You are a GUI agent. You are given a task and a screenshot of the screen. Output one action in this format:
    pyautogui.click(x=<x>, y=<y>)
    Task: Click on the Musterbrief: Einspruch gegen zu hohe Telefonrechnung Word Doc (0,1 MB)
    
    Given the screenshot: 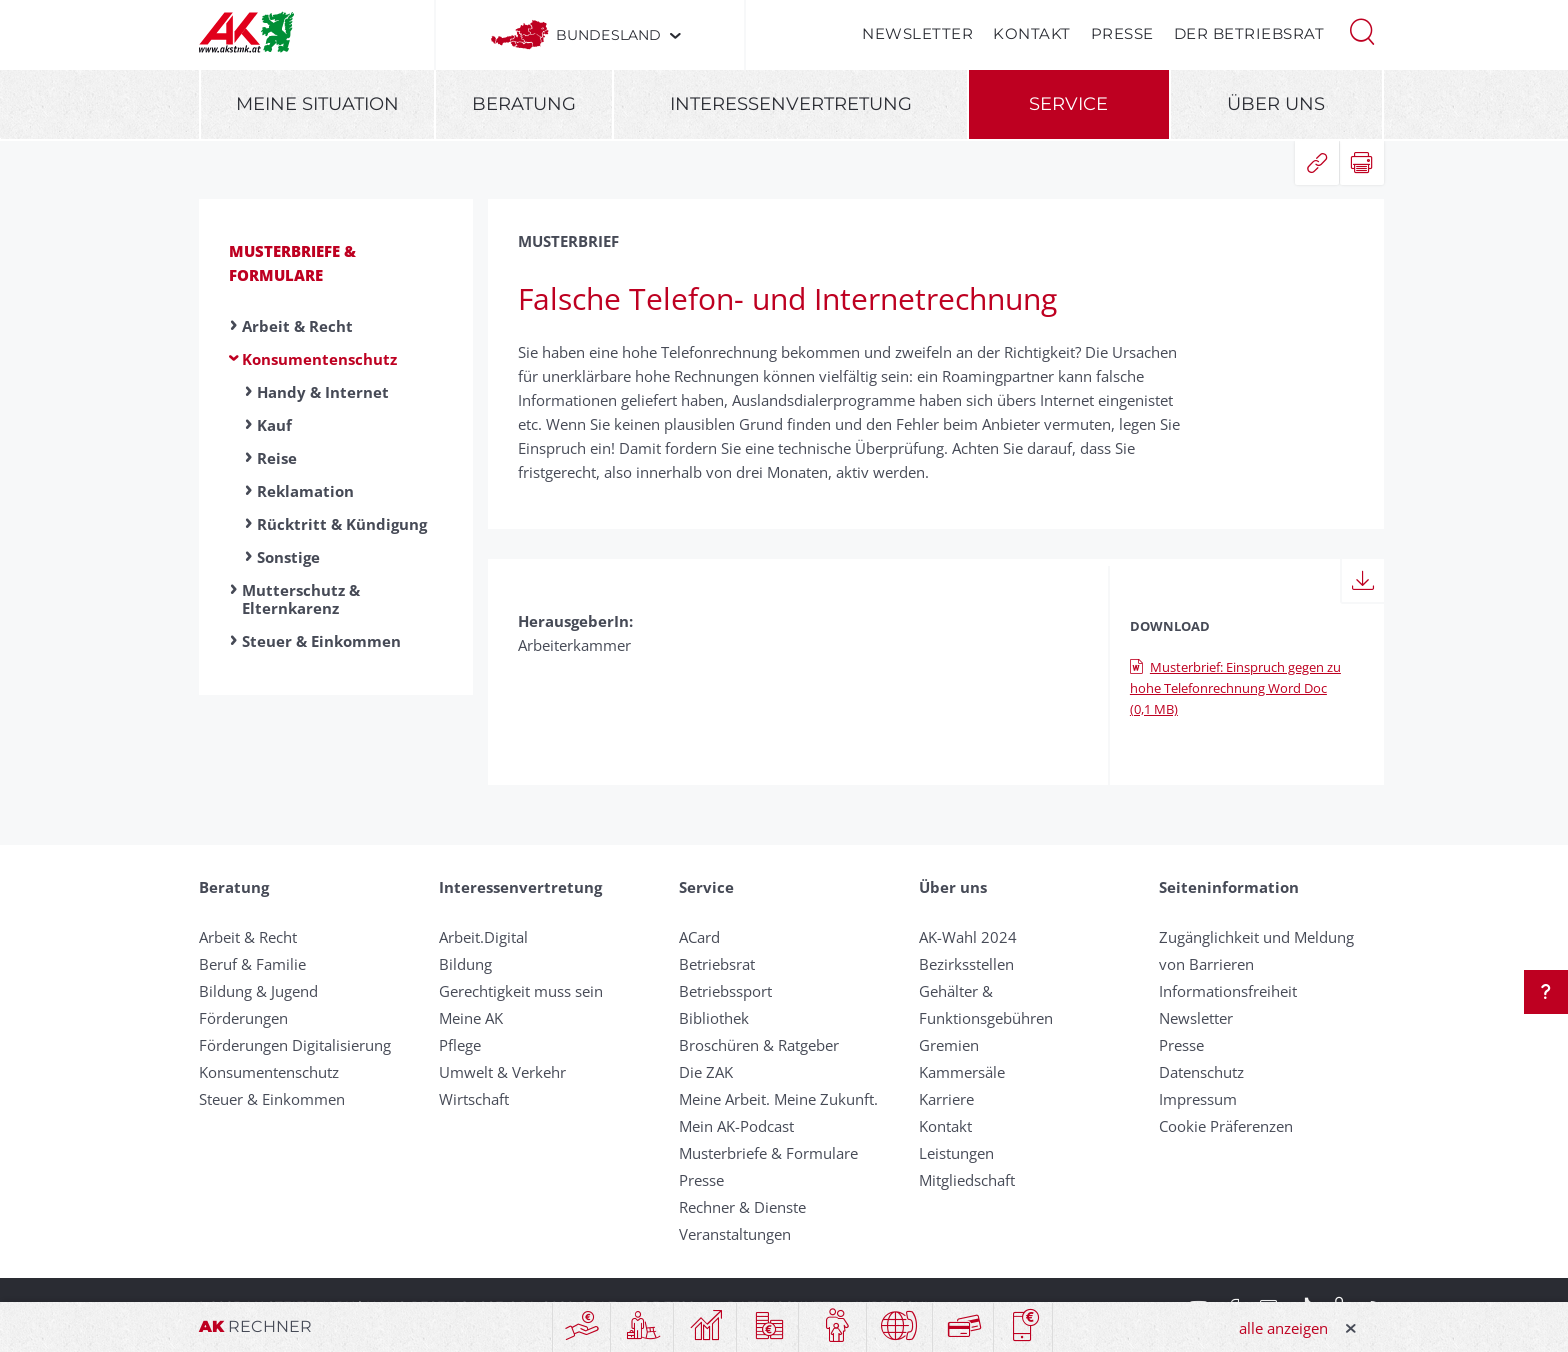 What is the action you would take?
    pyautogui.click(x=1235, y=688)
    